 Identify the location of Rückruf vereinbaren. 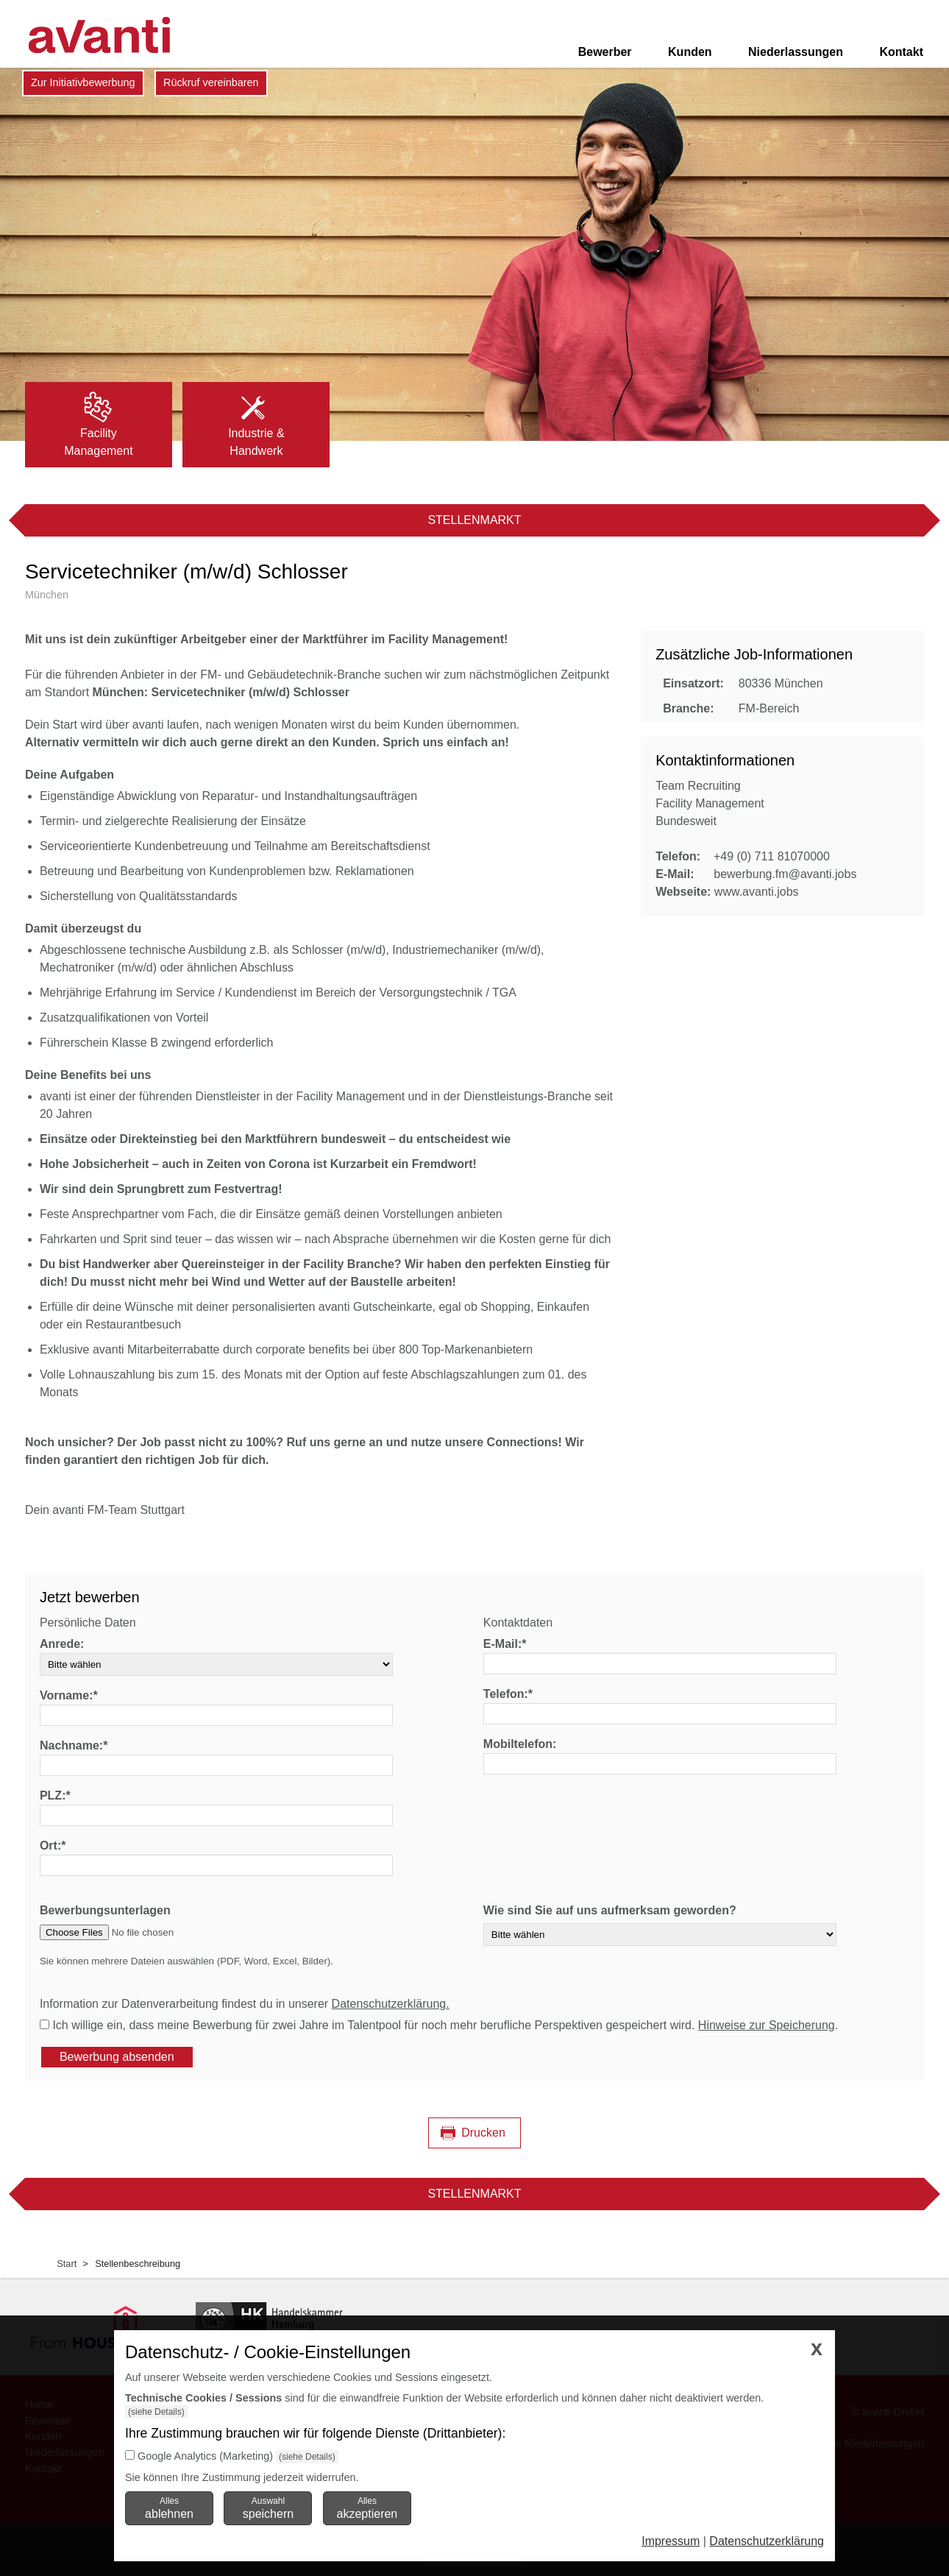
(211, 82).